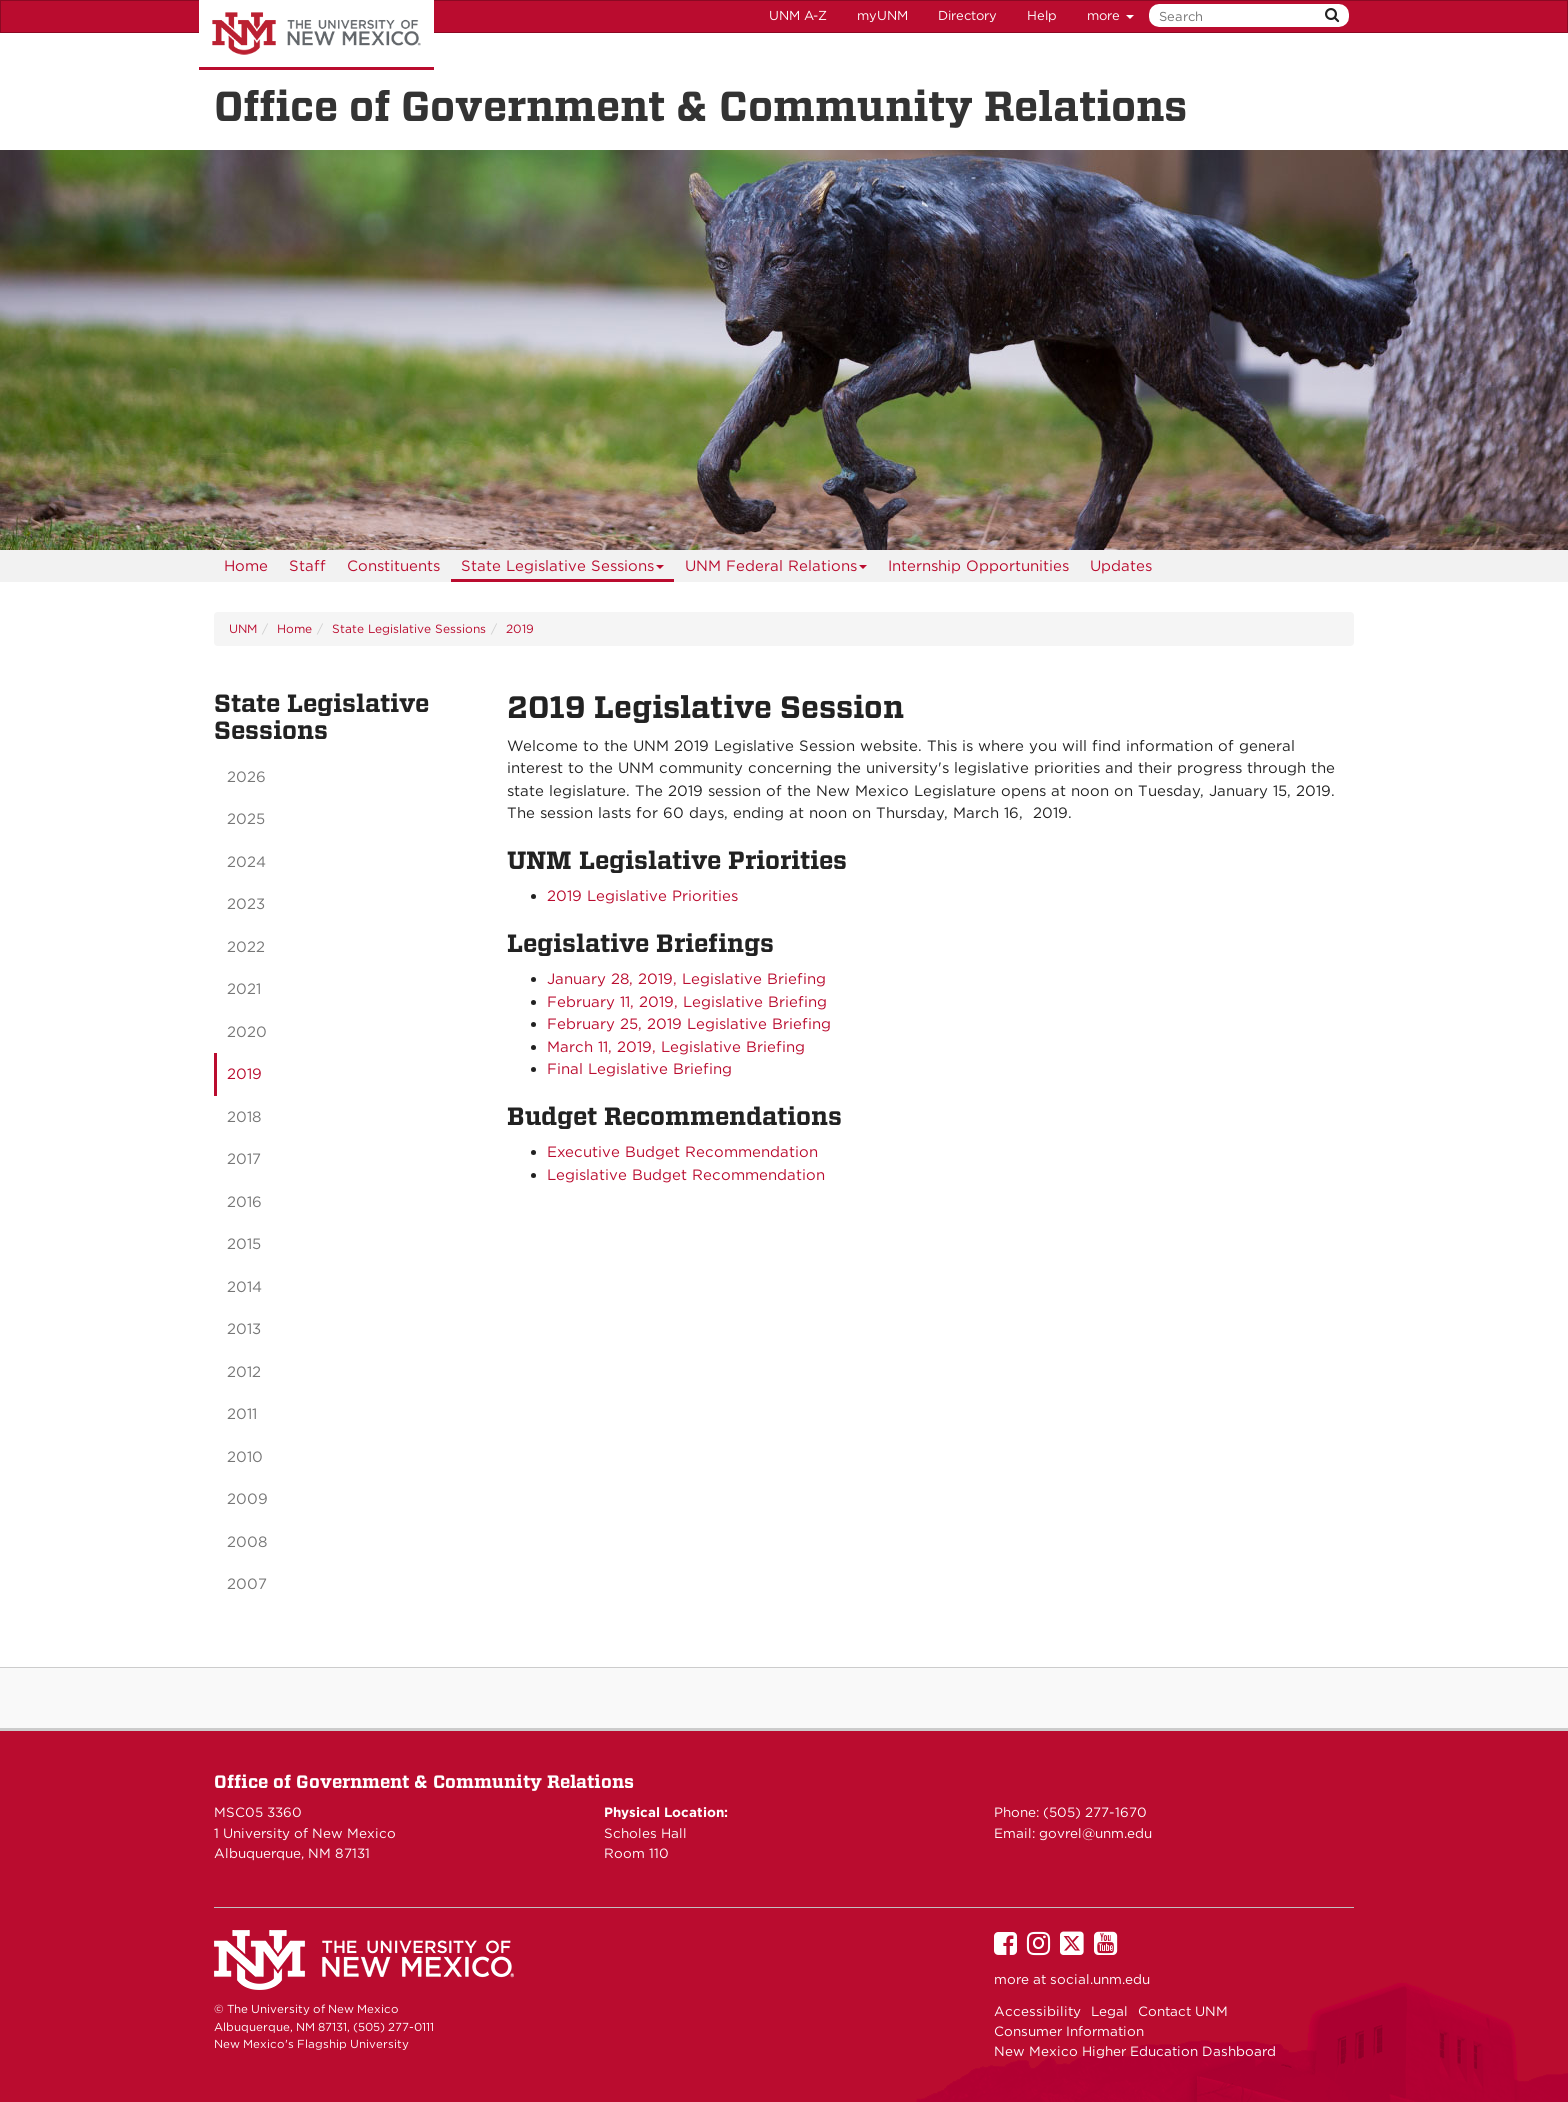 Image resolution: width=1568 pixels, height=2102 pixels. What do you see at coordinates (243, 628) in the screenshot?
I see `UNM` at bounding box center [243, 628].